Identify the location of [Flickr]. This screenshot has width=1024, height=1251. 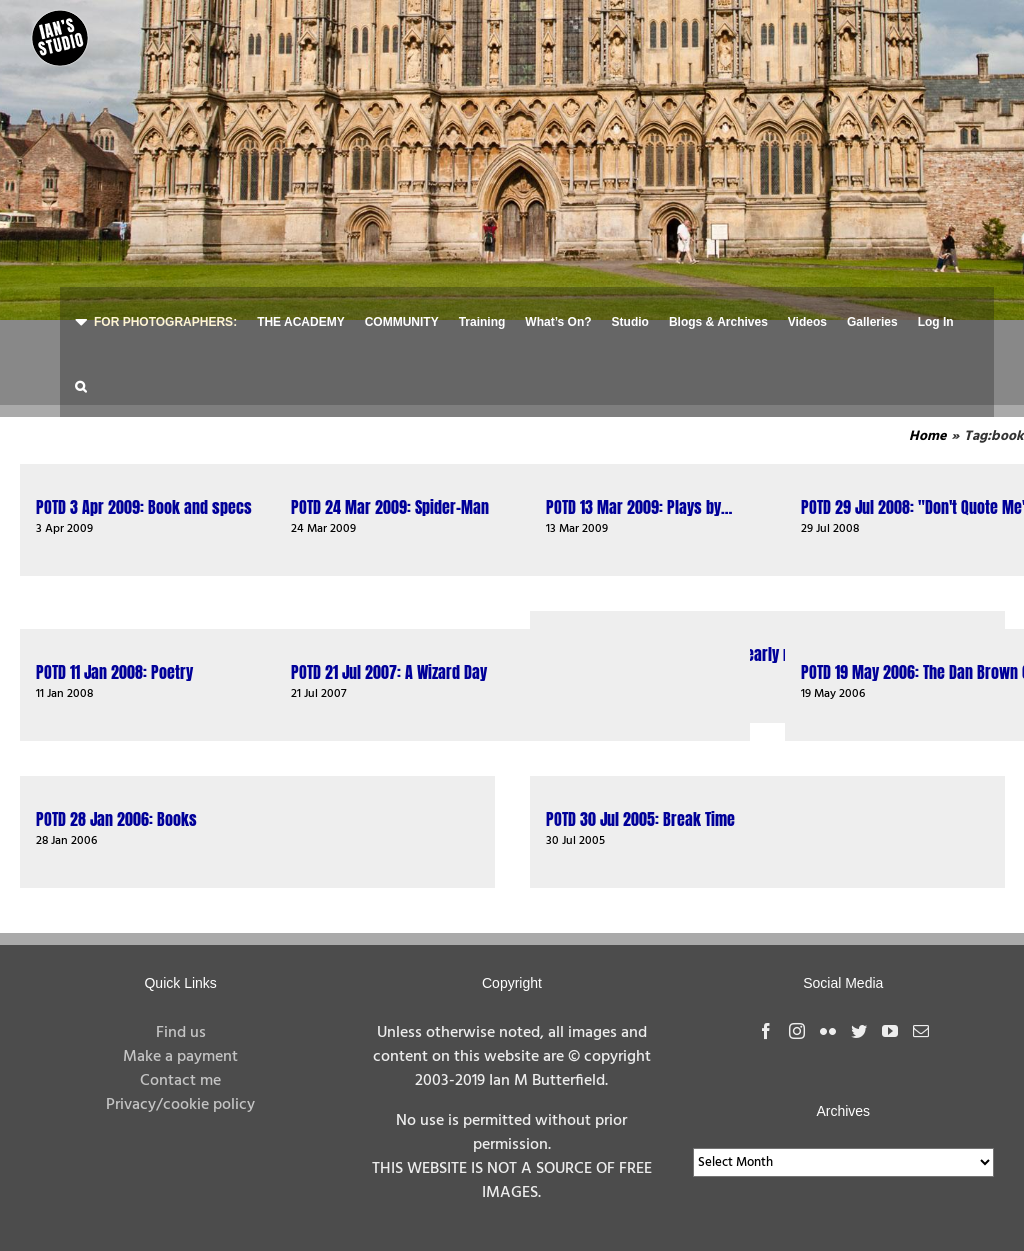
(828, 1031).